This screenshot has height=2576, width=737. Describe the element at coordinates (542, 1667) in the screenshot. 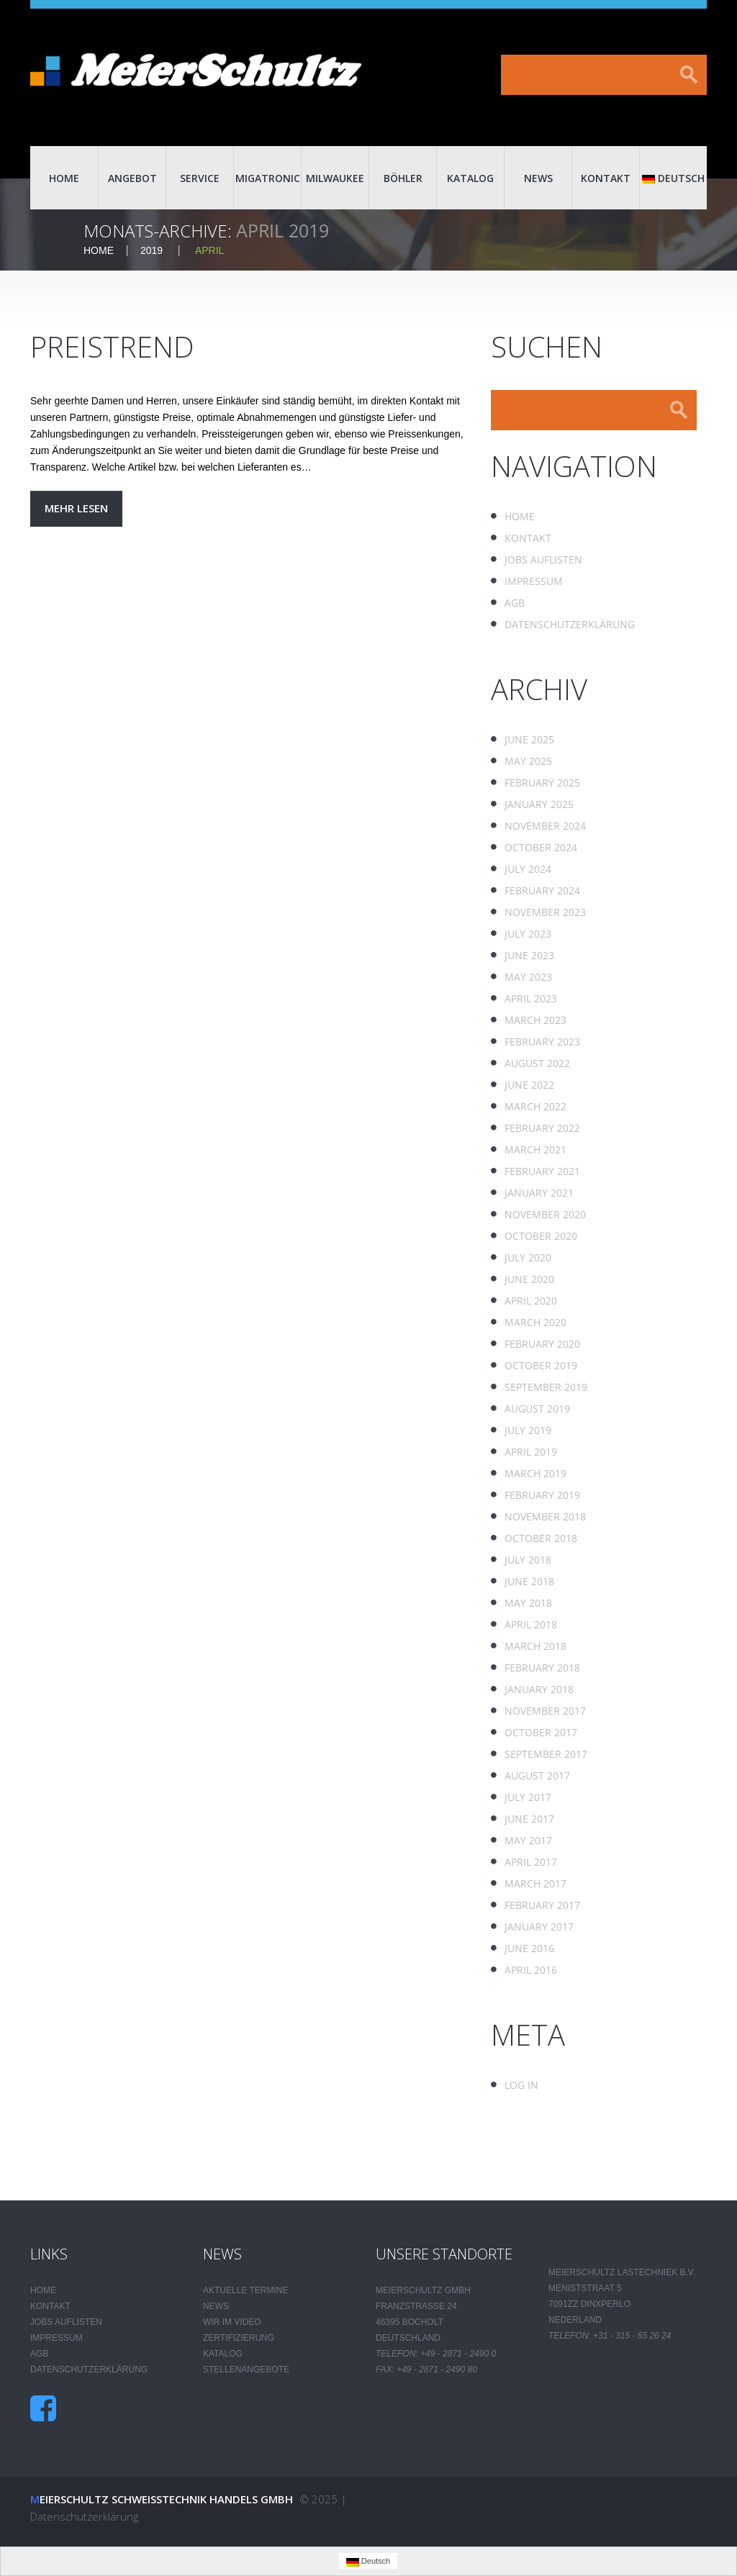

I see `February 2018` at that location.